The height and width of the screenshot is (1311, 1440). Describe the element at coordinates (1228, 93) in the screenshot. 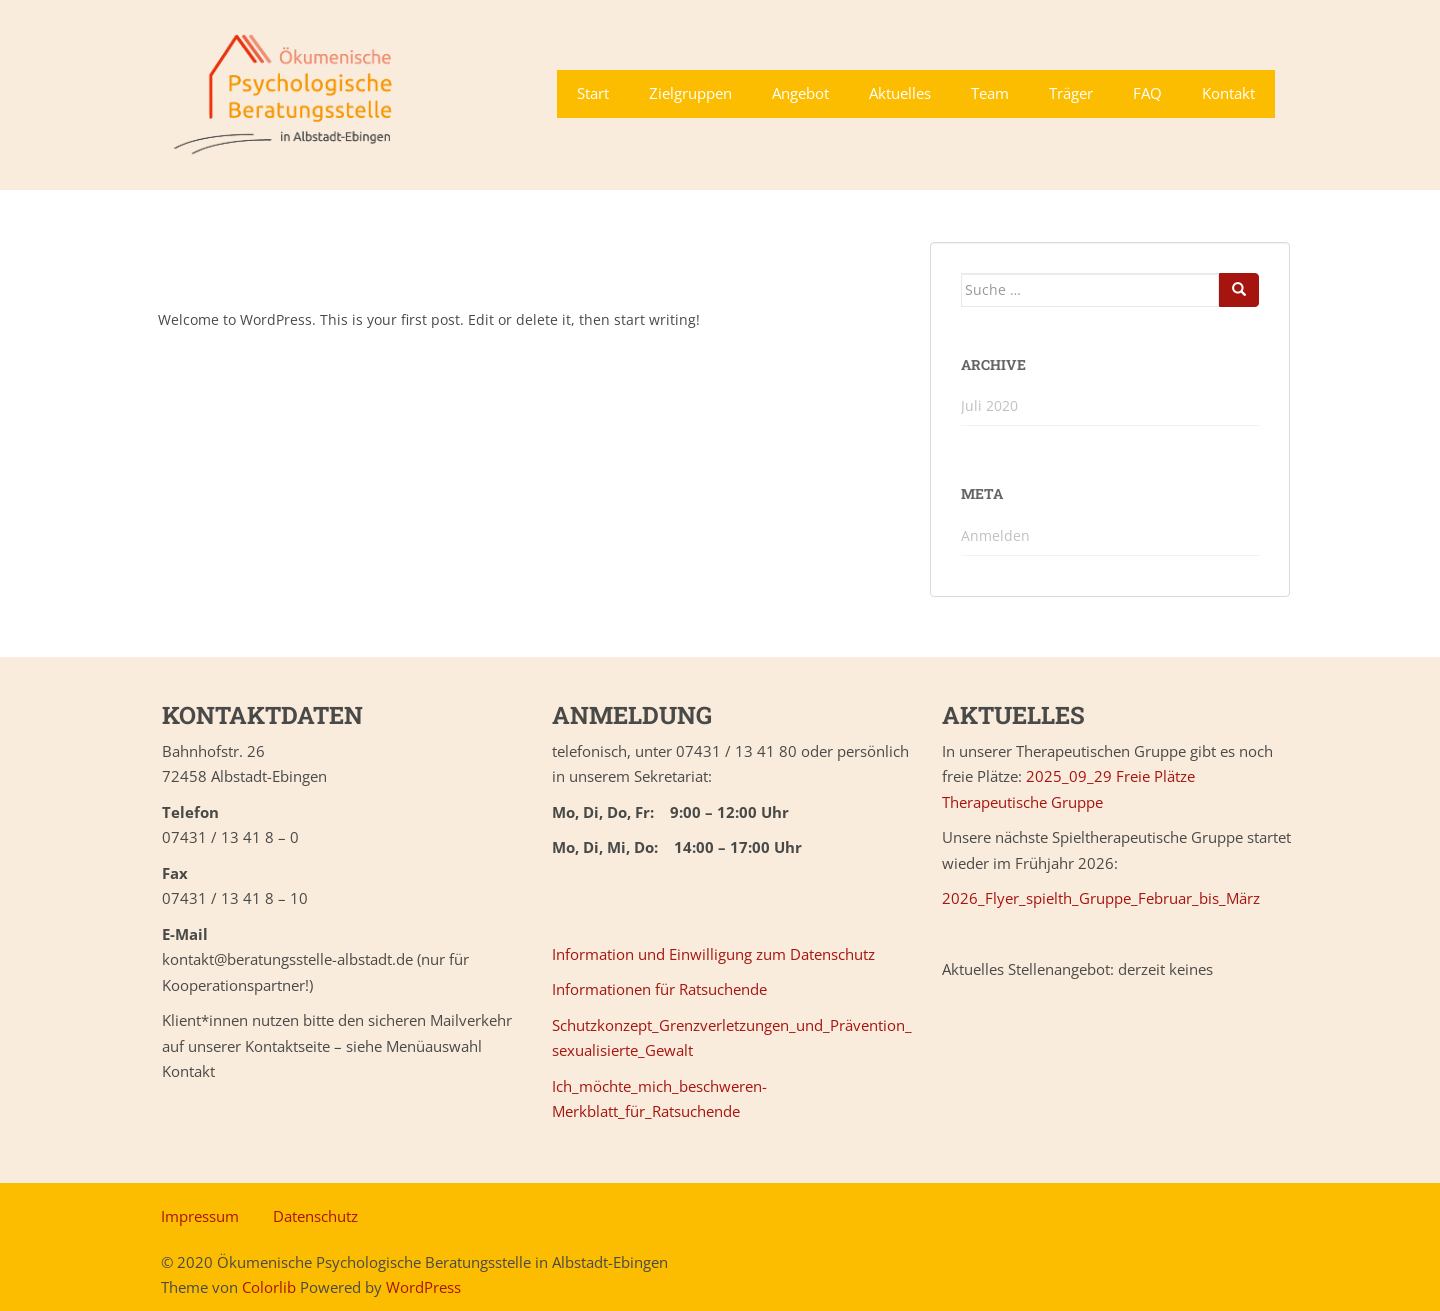

I see `Kontakt` at that location.